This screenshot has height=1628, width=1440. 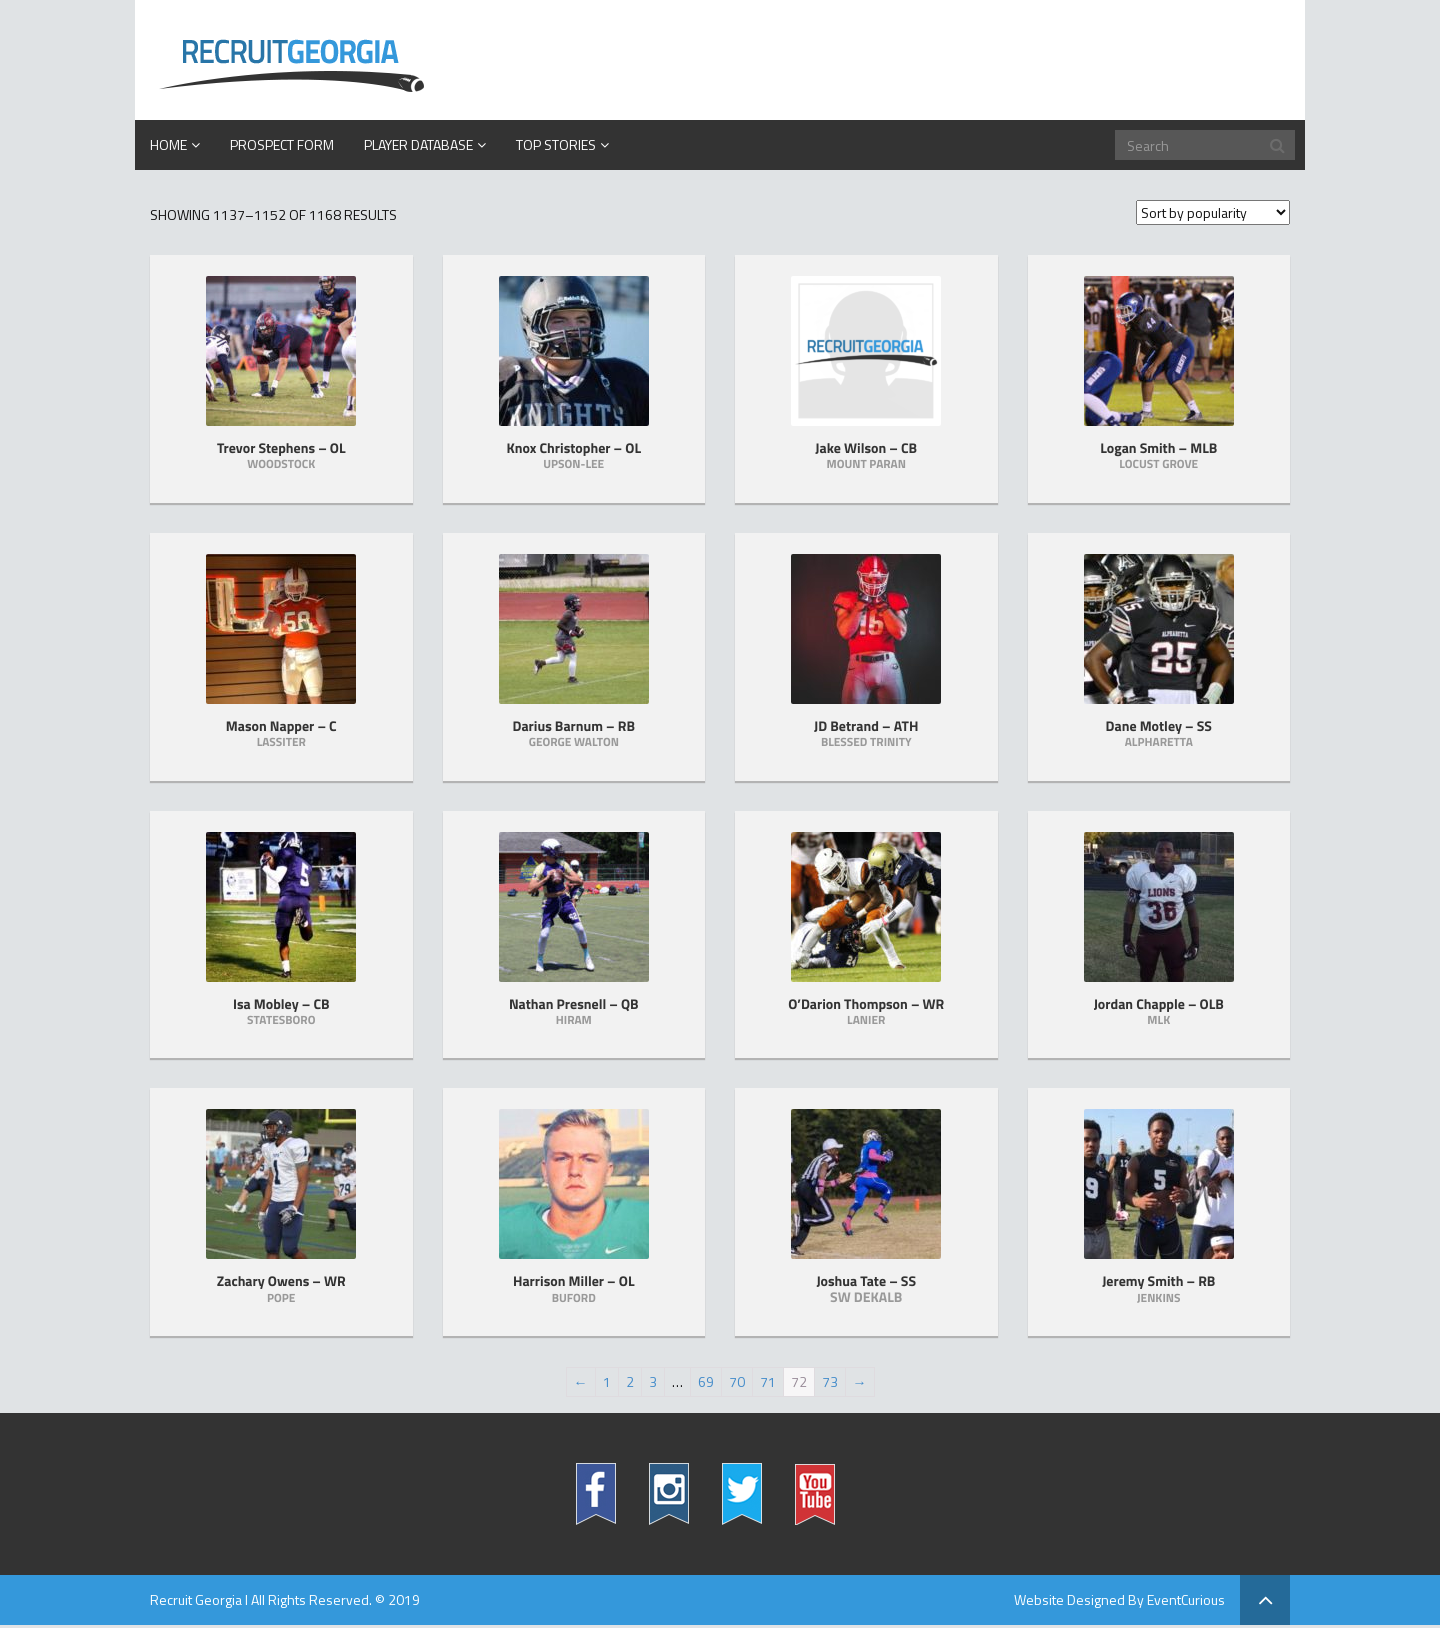 I want to click on 69, so click(x=706, y=1381).